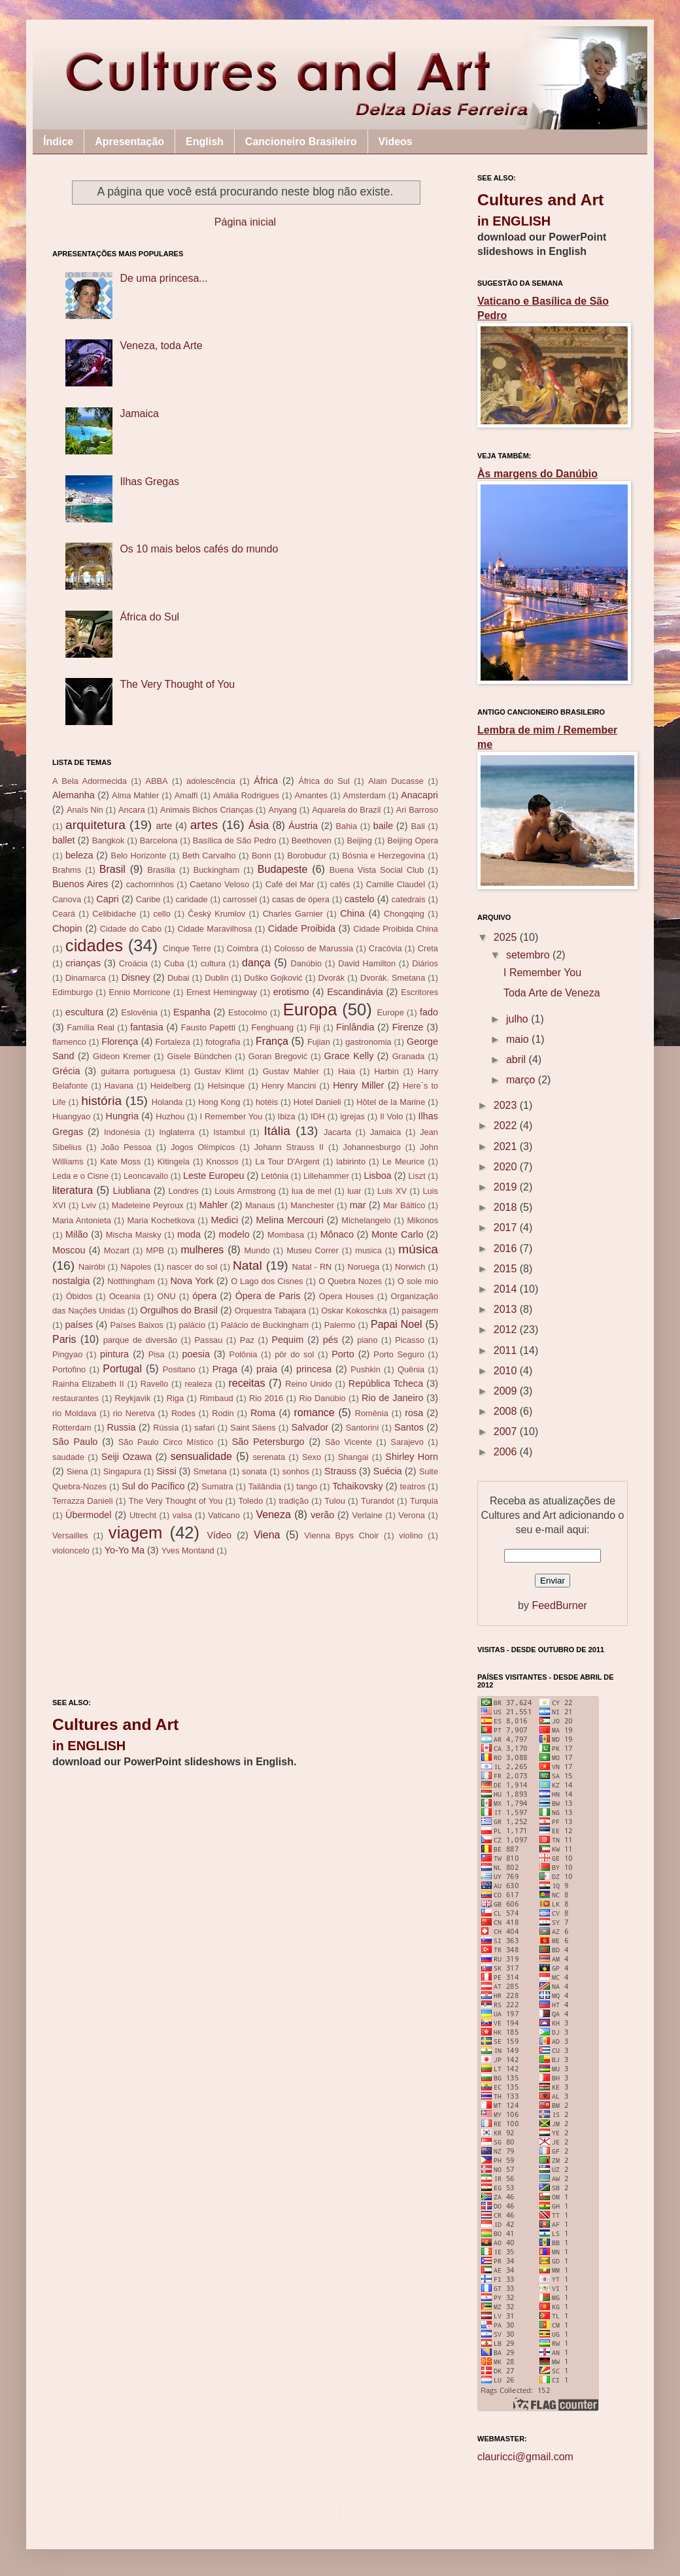 The image size is (680, 2576). Describe the element at coordinates (204, 825) in the screenshot. I see `artes` at that location.